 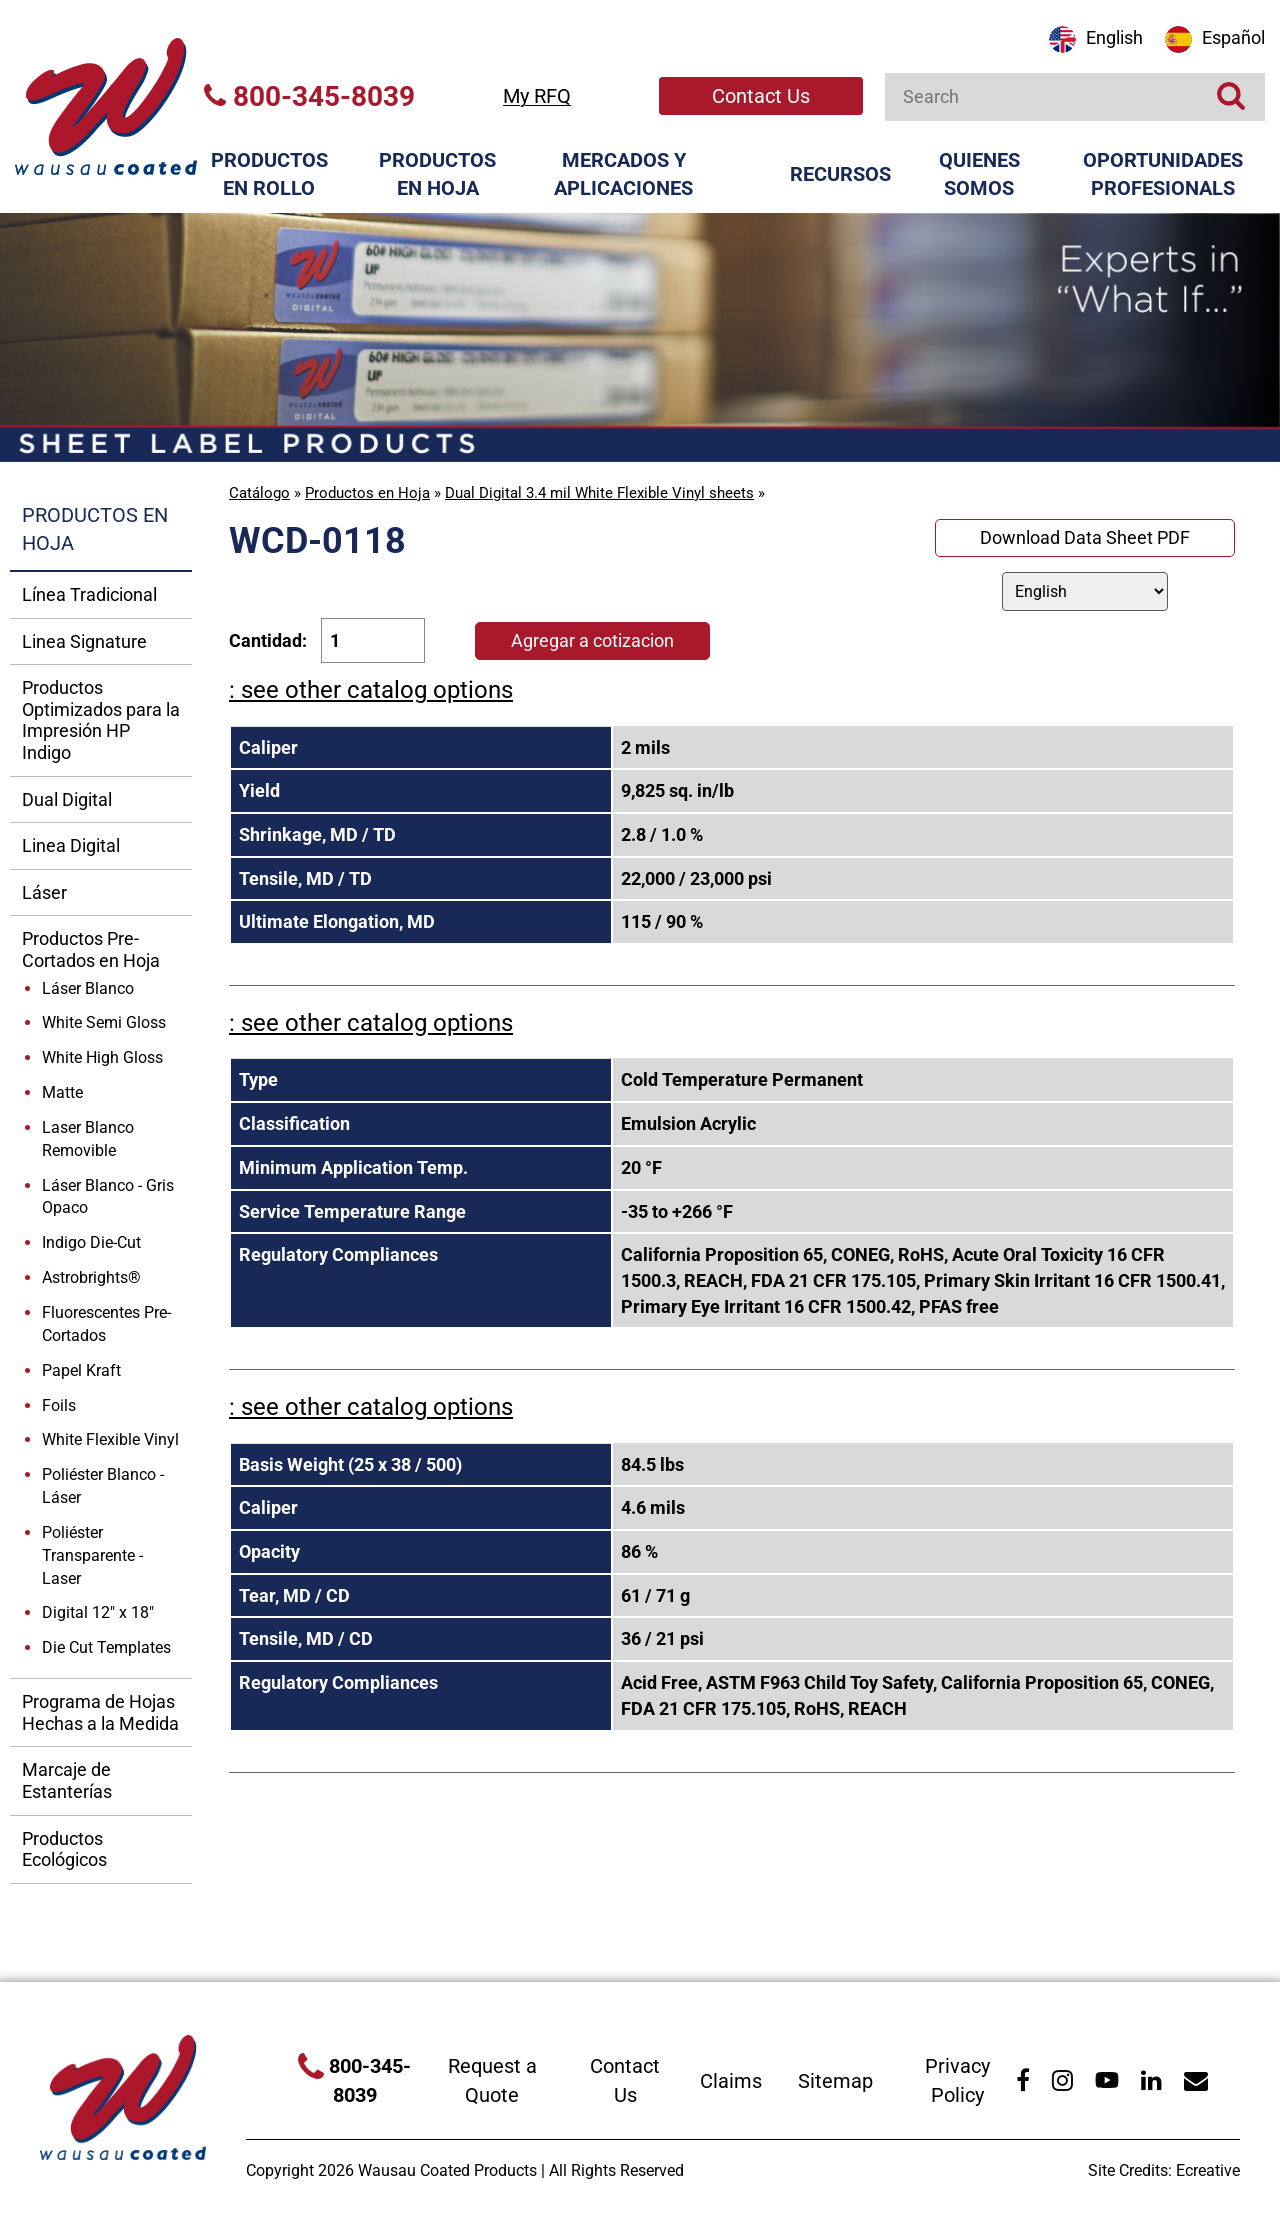 I want to click on Foils, so click(x=59, y=1405).